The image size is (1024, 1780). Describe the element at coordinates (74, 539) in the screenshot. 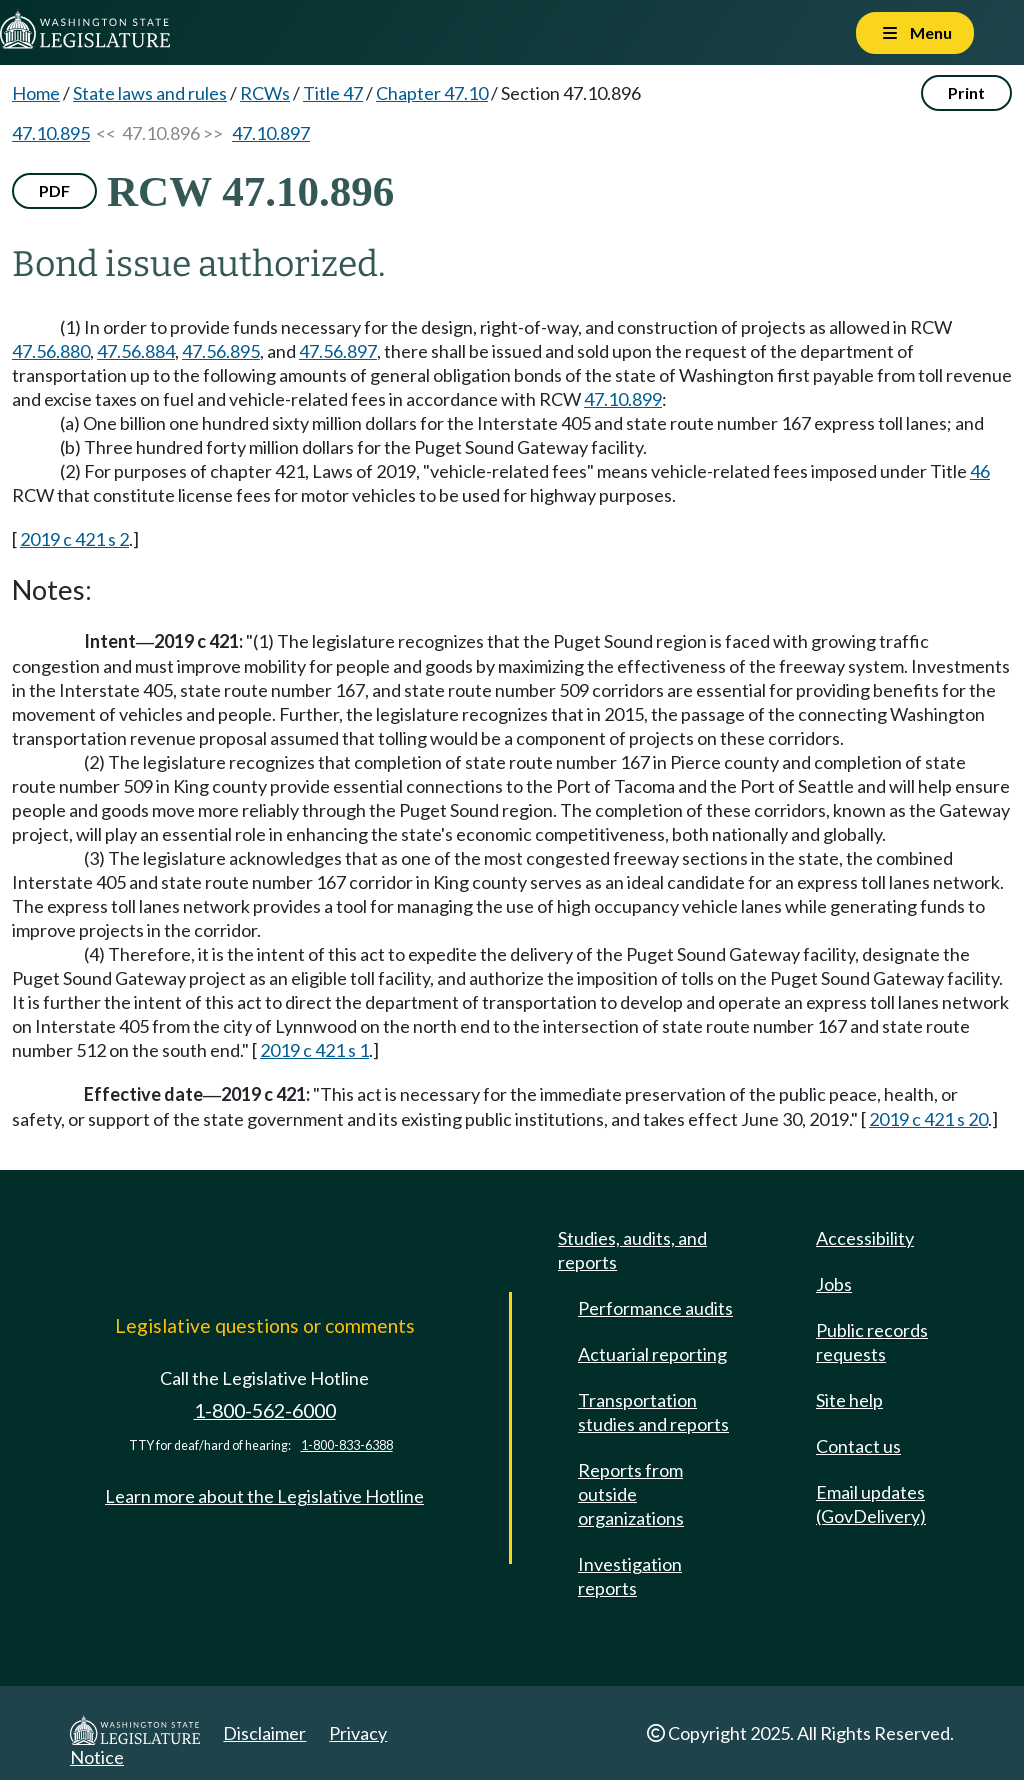

I see `2019 c 421 s 2` at that location.